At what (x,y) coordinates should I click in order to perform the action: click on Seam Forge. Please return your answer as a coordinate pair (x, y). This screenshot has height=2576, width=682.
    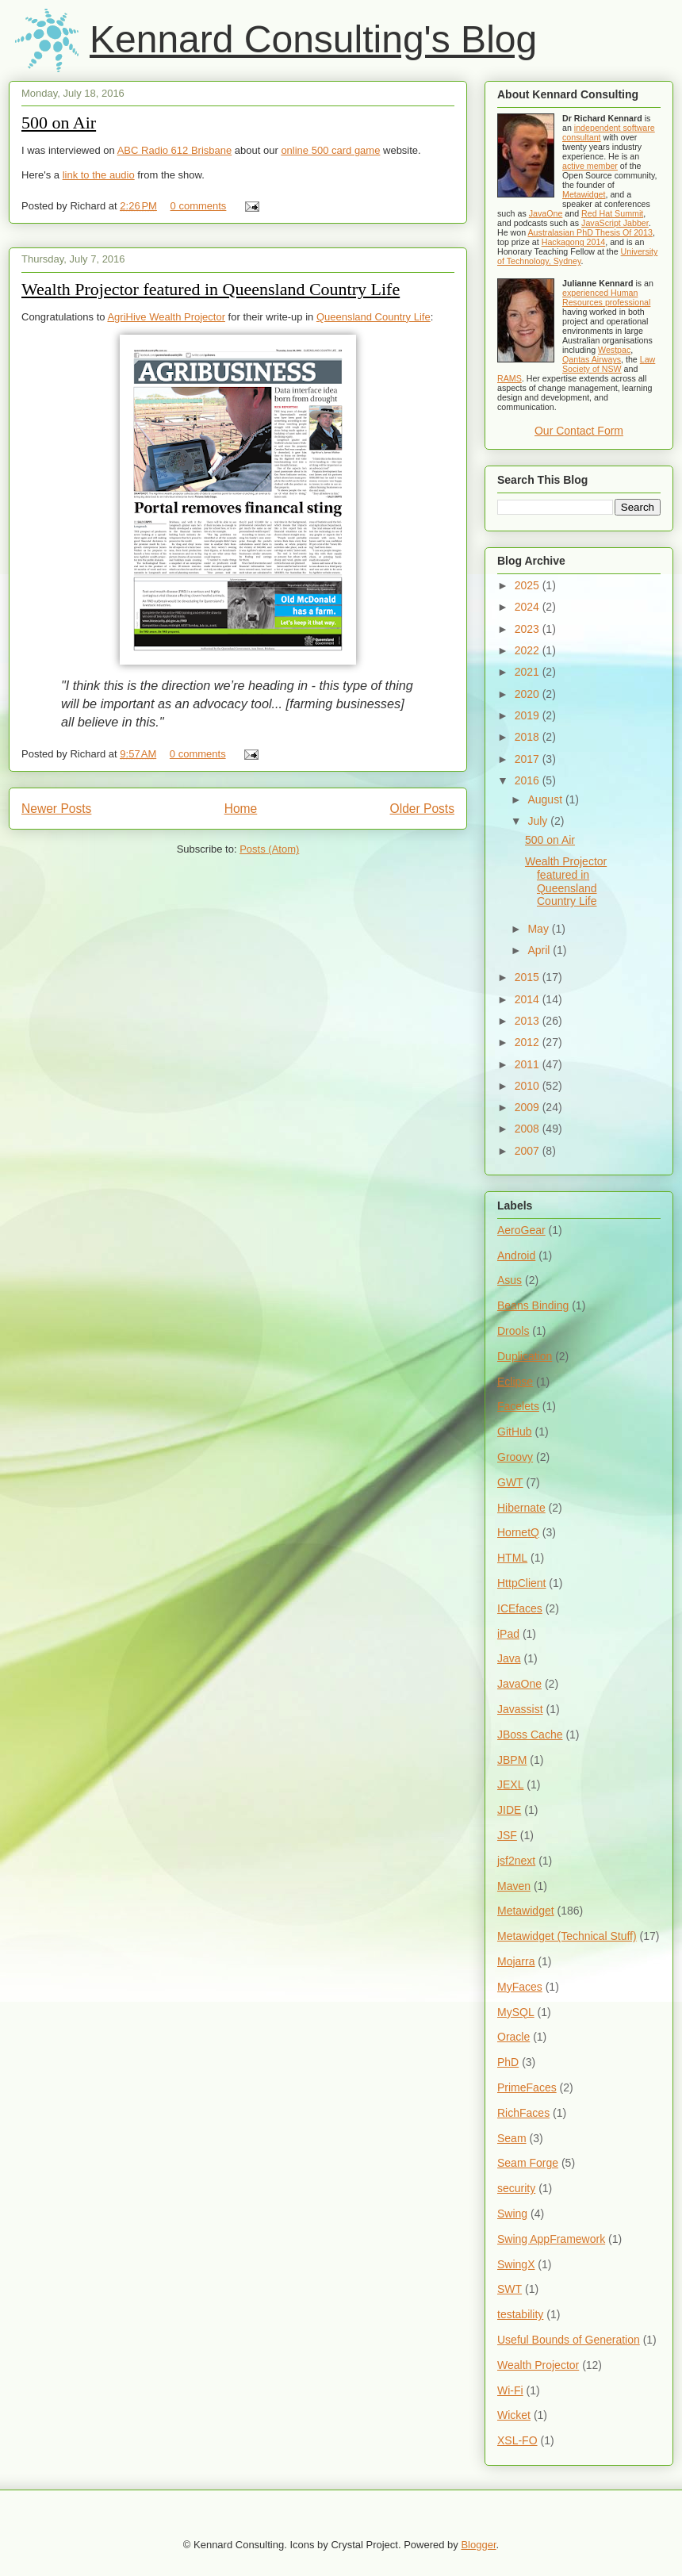
    Looking at the image, I should click on (527, 2162).